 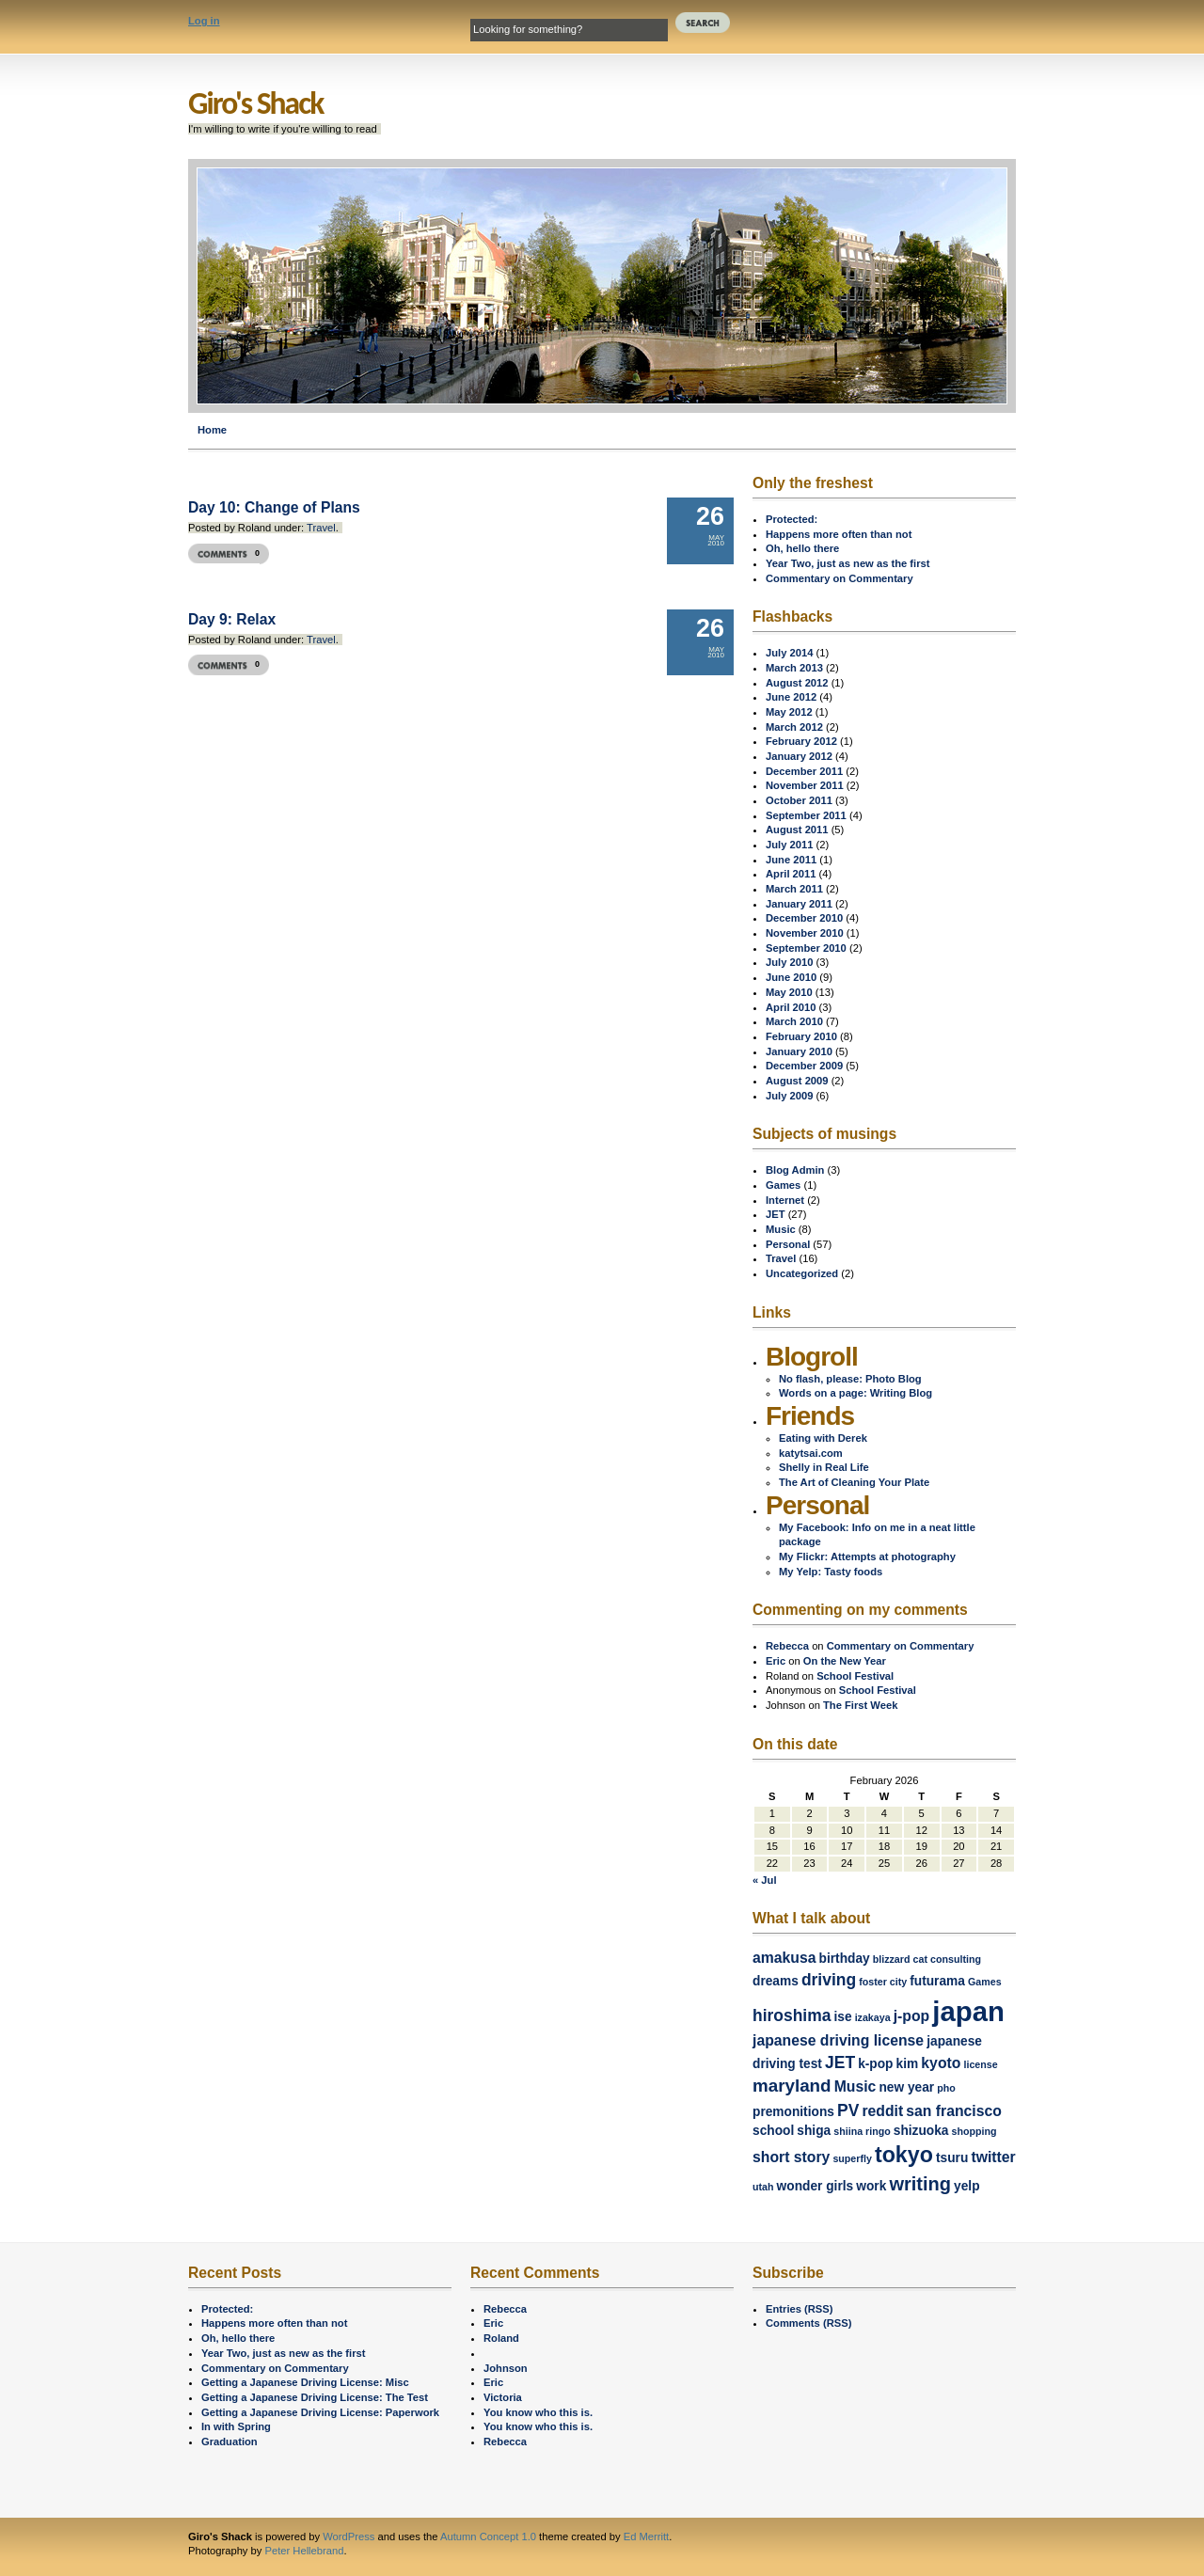 What do you see at coordinates (811, 1453) in the screenshot?
I see `katytsai.com` at bounding box center [811, 1453].